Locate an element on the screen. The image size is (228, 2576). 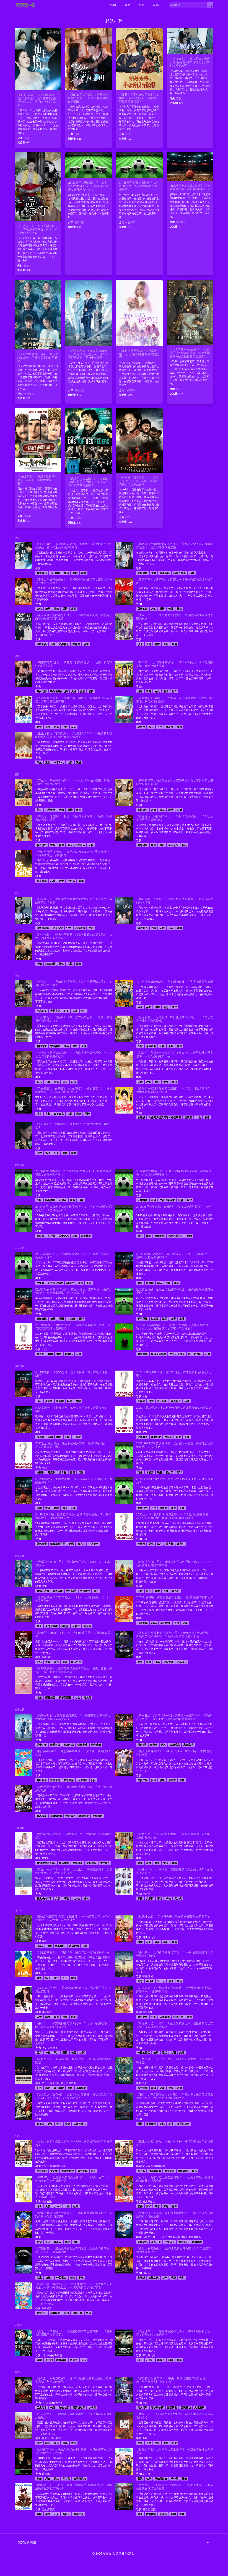
长征 is located at coordinates (52, 2407).